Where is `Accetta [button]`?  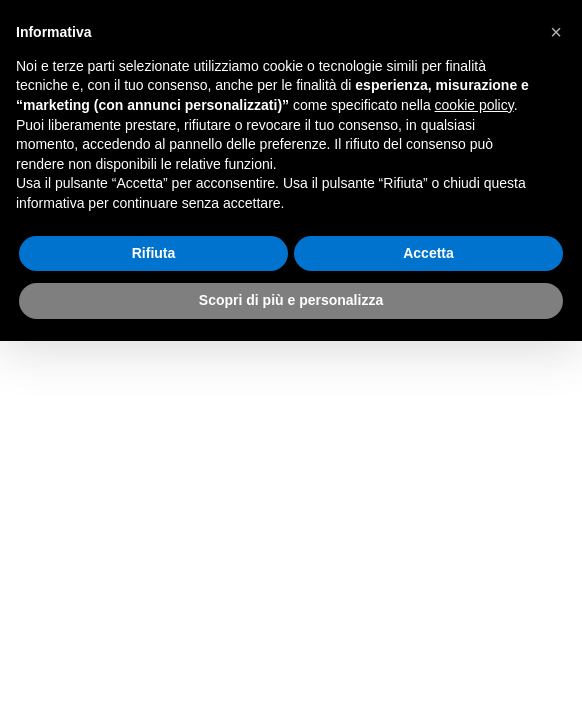
Accetta [button] is located at coordinates (428, 253).